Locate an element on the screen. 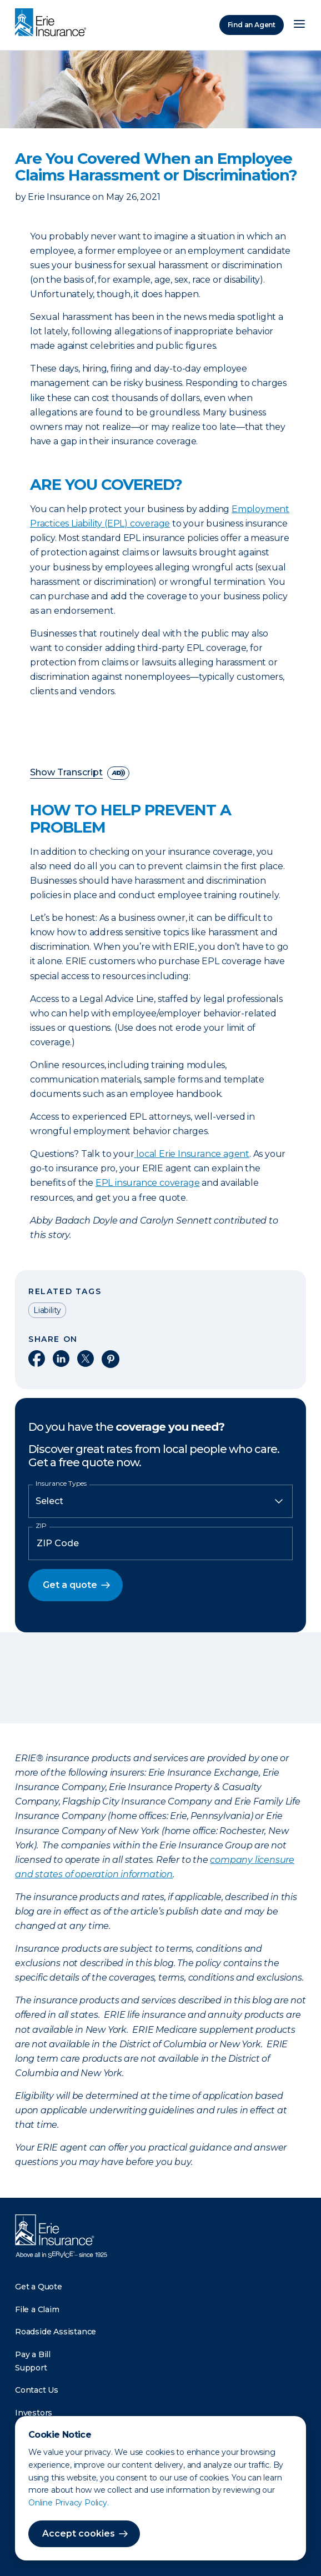 This screenshot has width=321, height=2576. [Open Menu] is located at coordinates (299, 25).